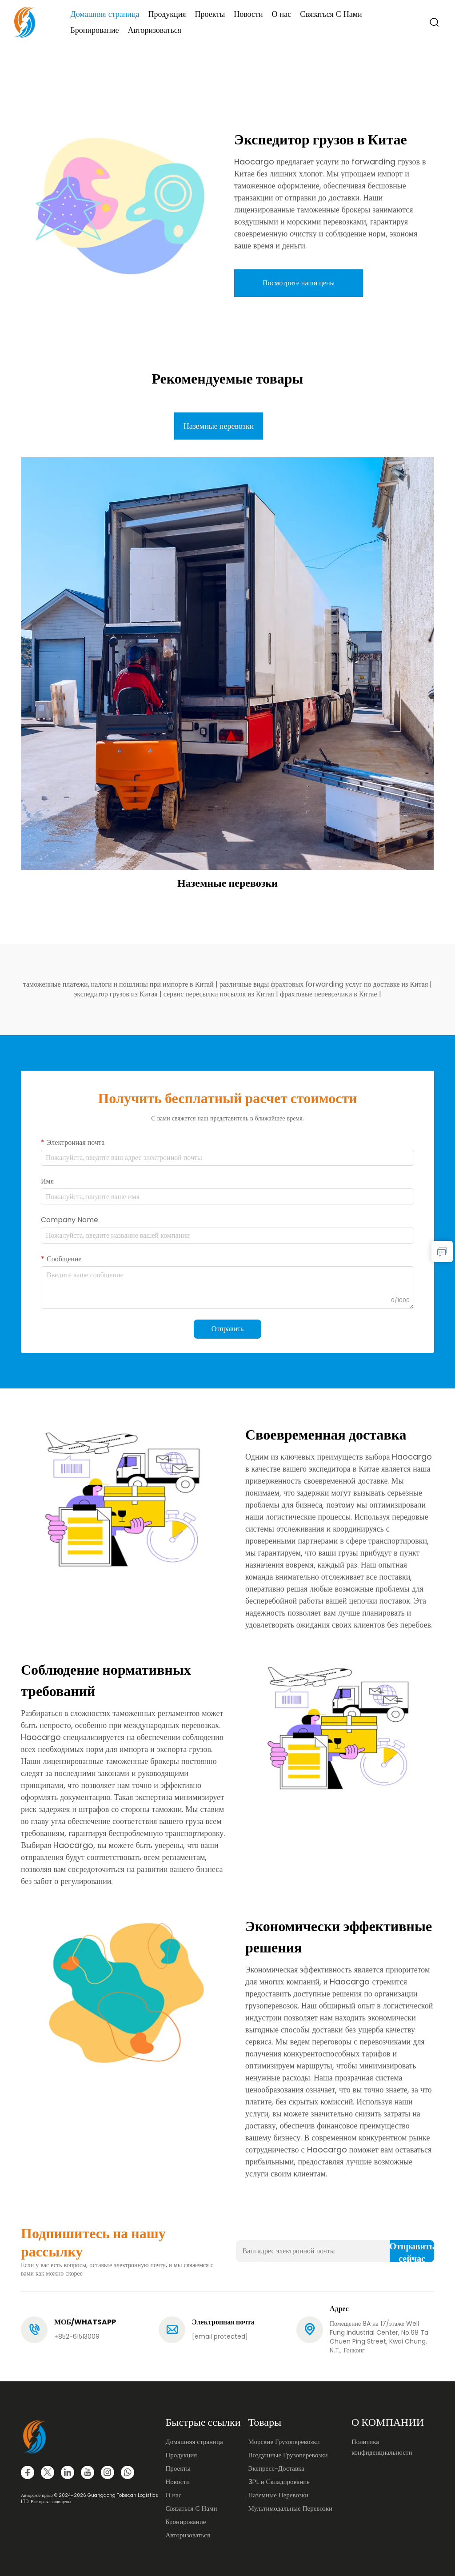  What do you see at coordinates (276, 2468) in the screenshot?
I see `Экспресс-Доставка` at bounding box center [276, 2468].